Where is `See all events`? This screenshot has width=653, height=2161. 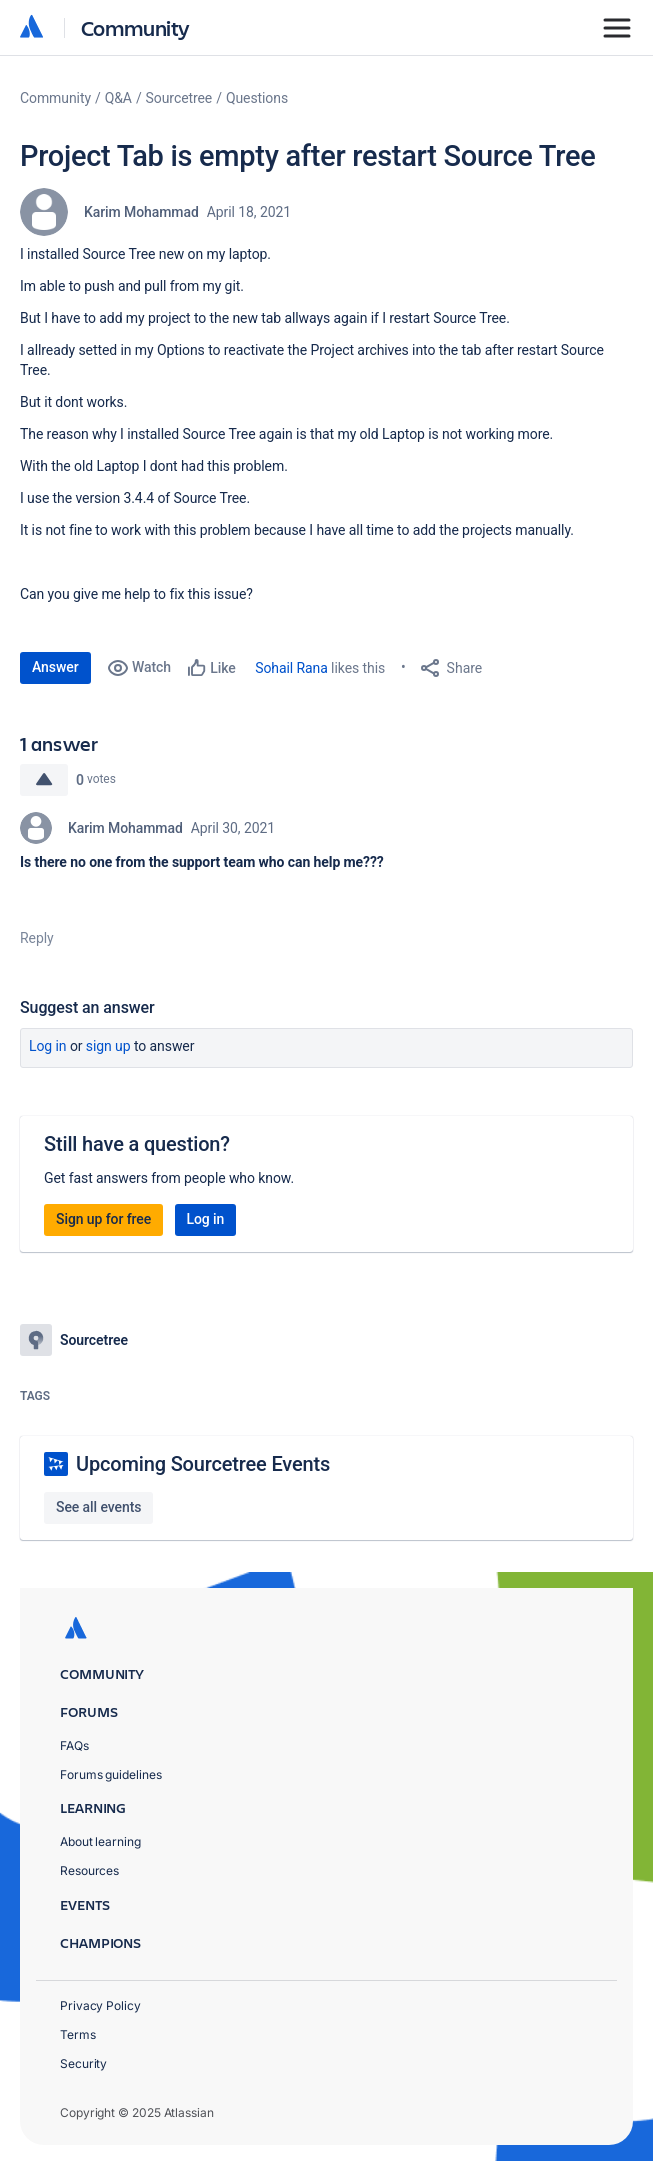 See all events is located at coordinates (98, 1507).